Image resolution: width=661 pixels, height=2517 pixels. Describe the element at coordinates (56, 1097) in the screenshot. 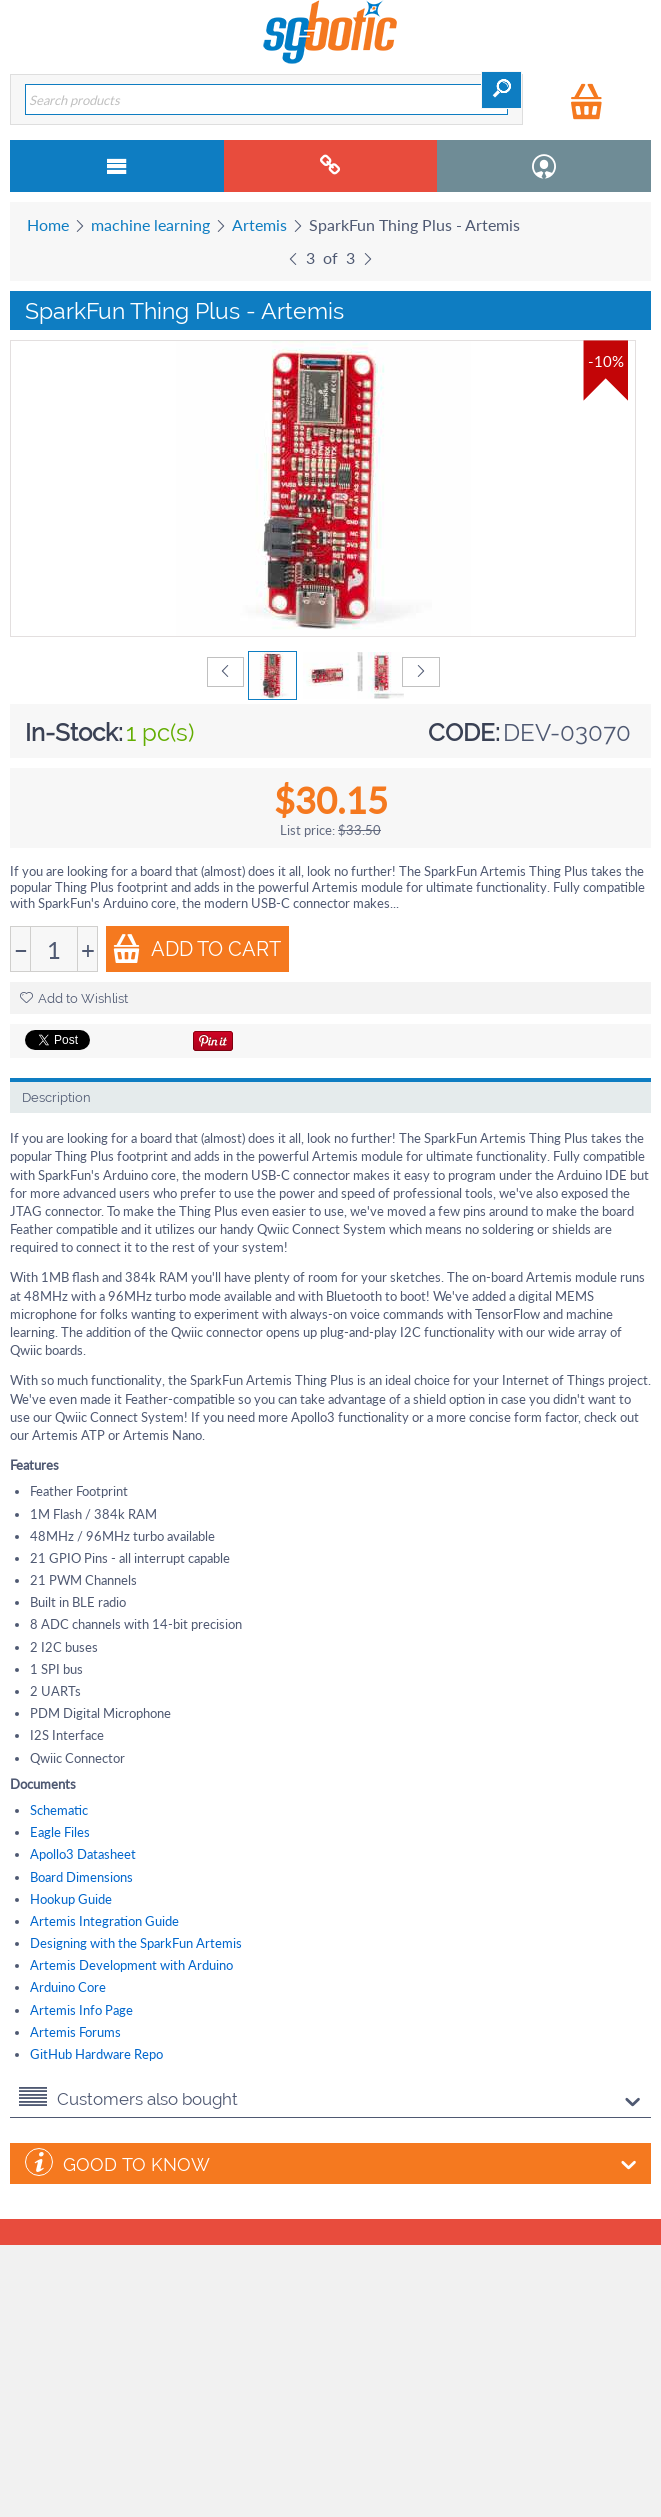

I see `Description [tab]` at that location.